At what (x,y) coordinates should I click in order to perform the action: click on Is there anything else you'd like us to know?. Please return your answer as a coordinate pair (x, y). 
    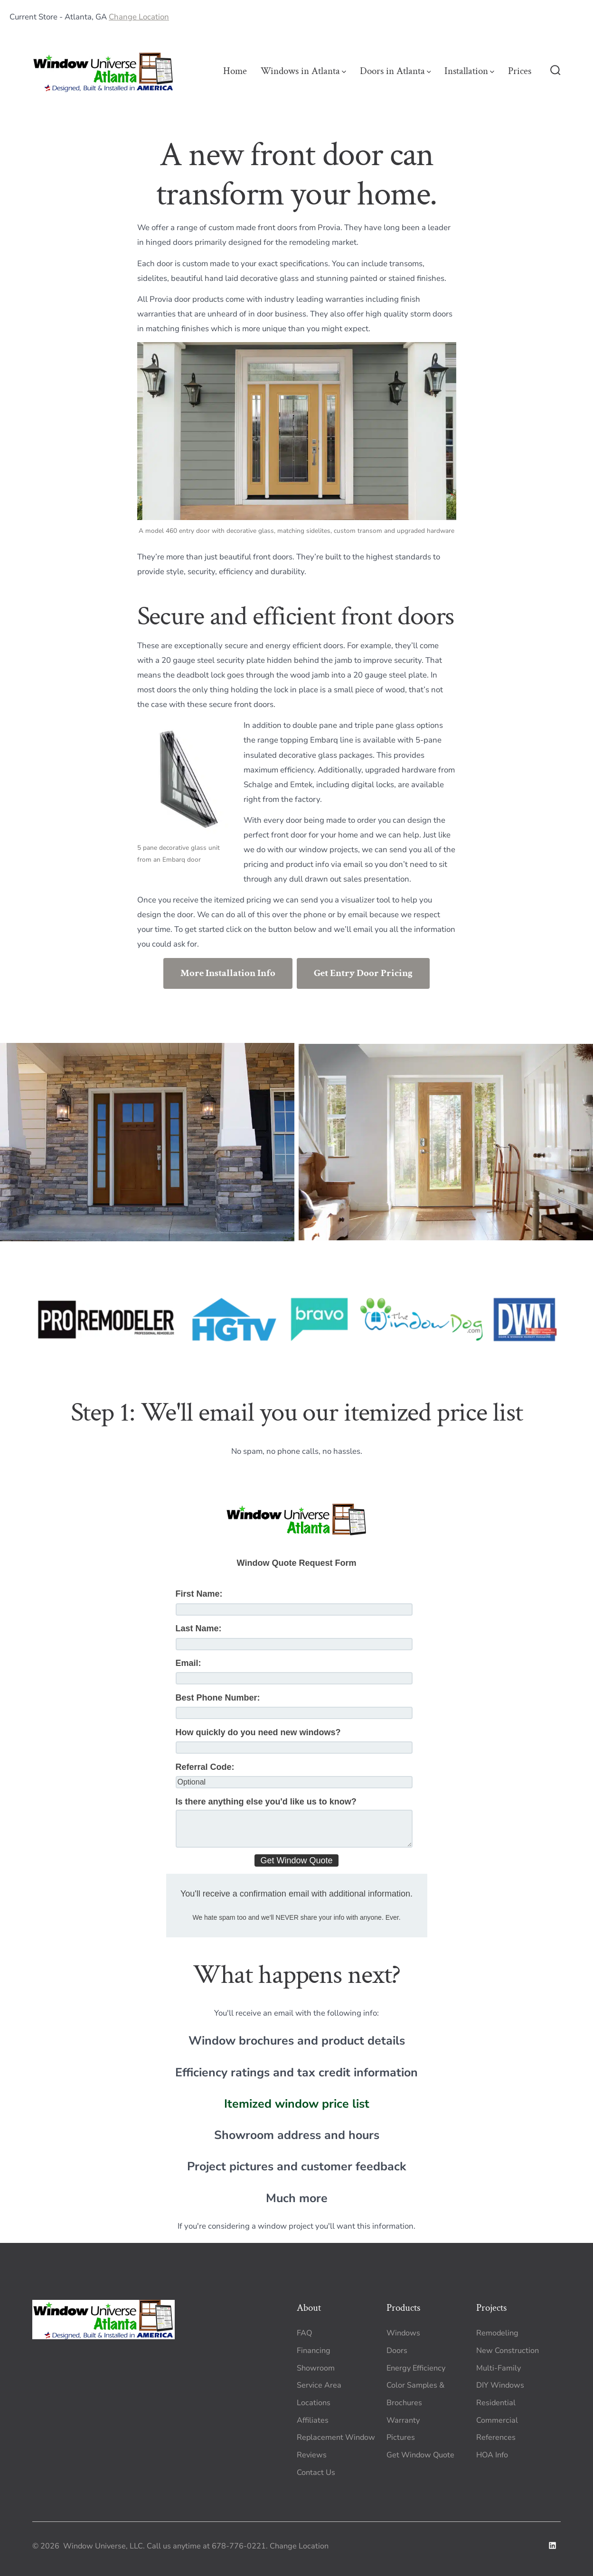
    Looking at the image, I should click on (266, 1801).